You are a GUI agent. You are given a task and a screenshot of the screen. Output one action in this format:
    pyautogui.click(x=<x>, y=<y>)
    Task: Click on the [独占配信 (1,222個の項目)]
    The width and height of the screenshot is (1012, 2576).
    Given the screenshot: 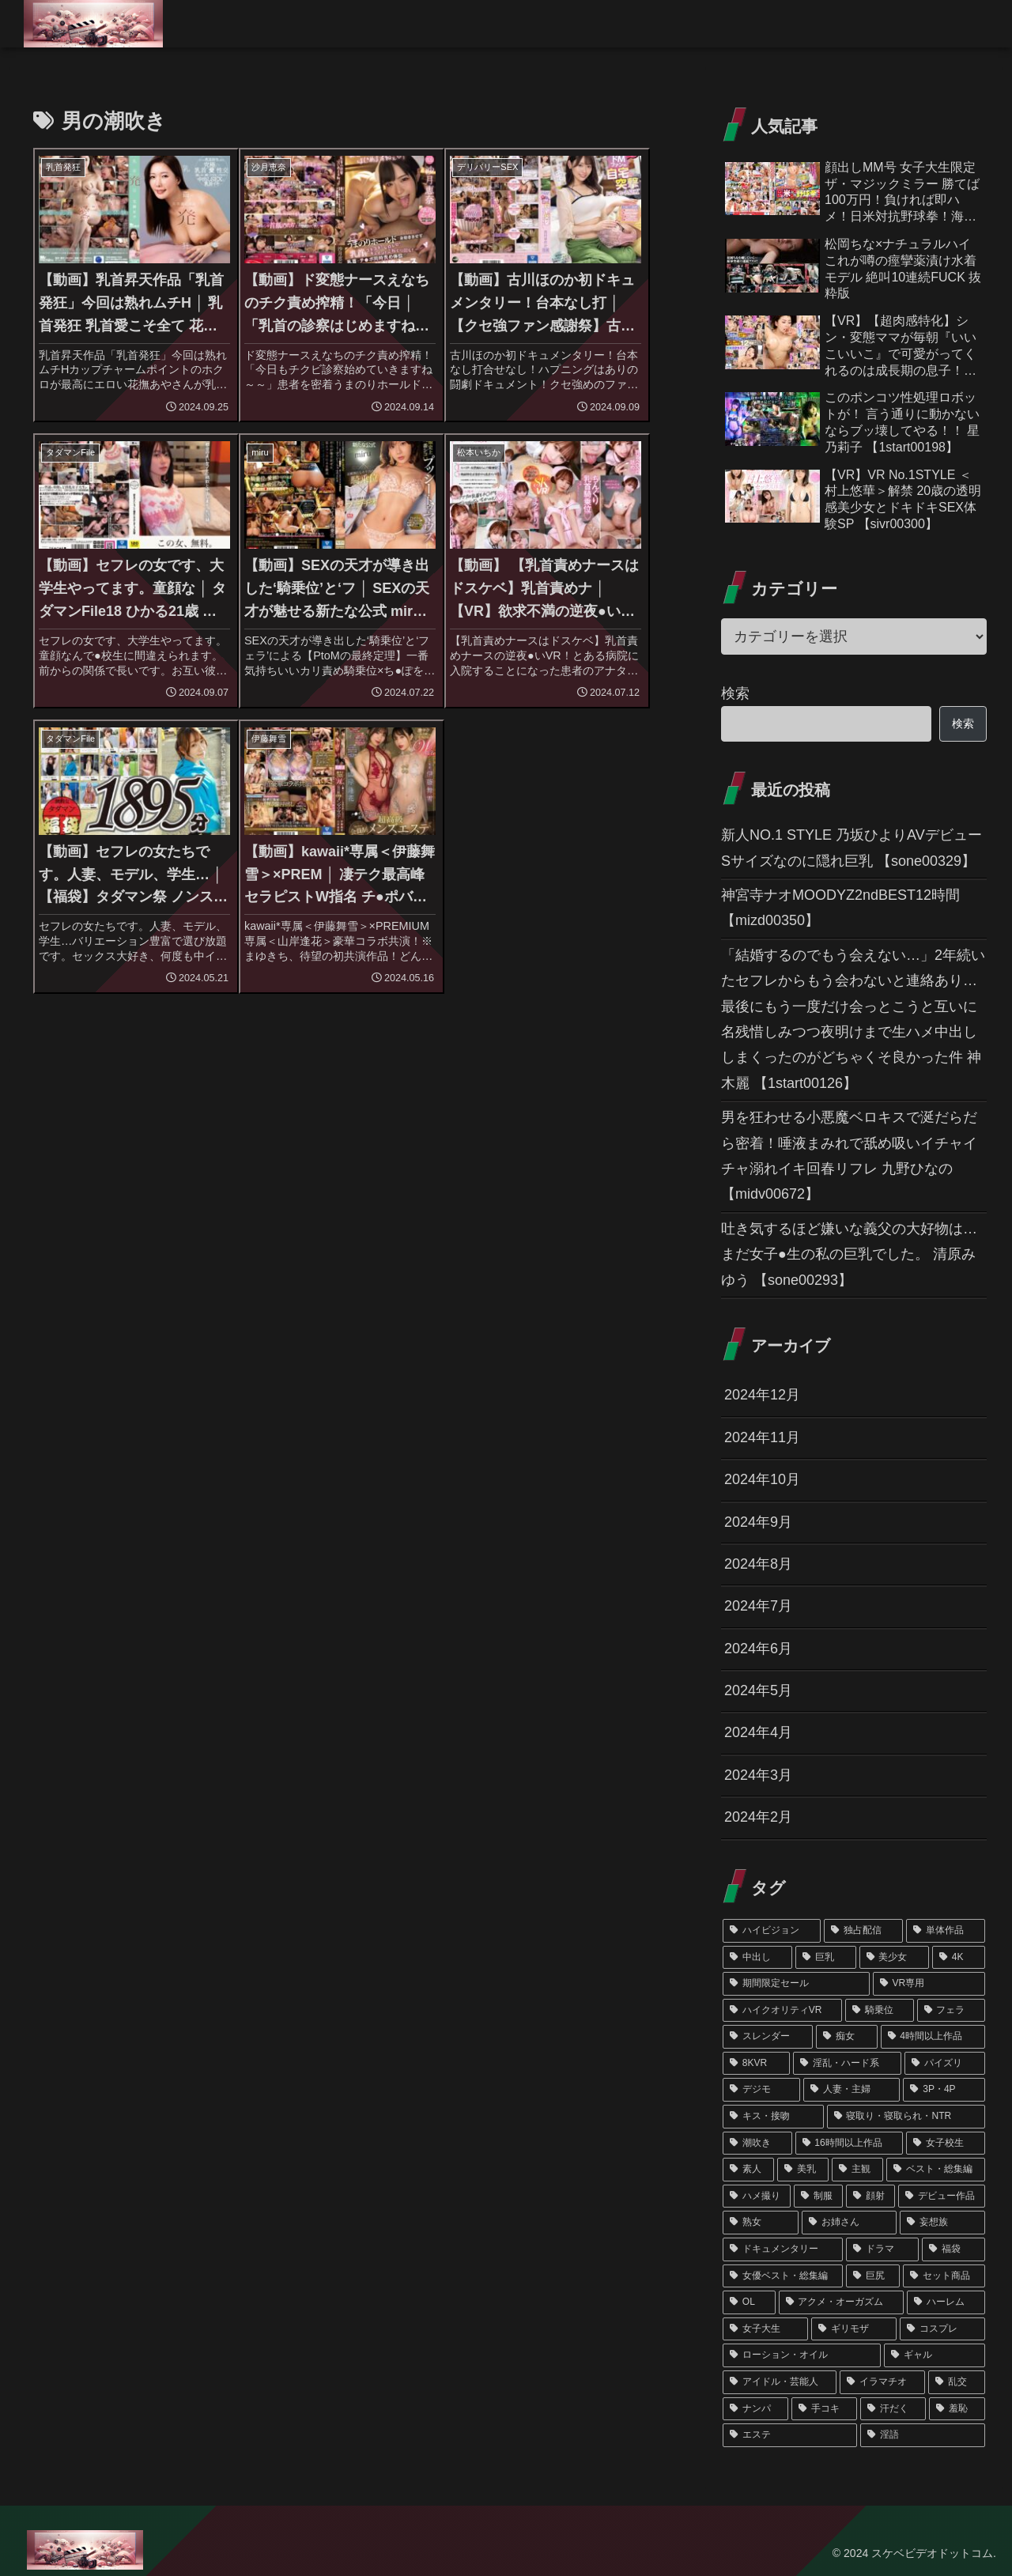 What is the action you would take?
    pyautogui.click(x=863, y=1931)
    